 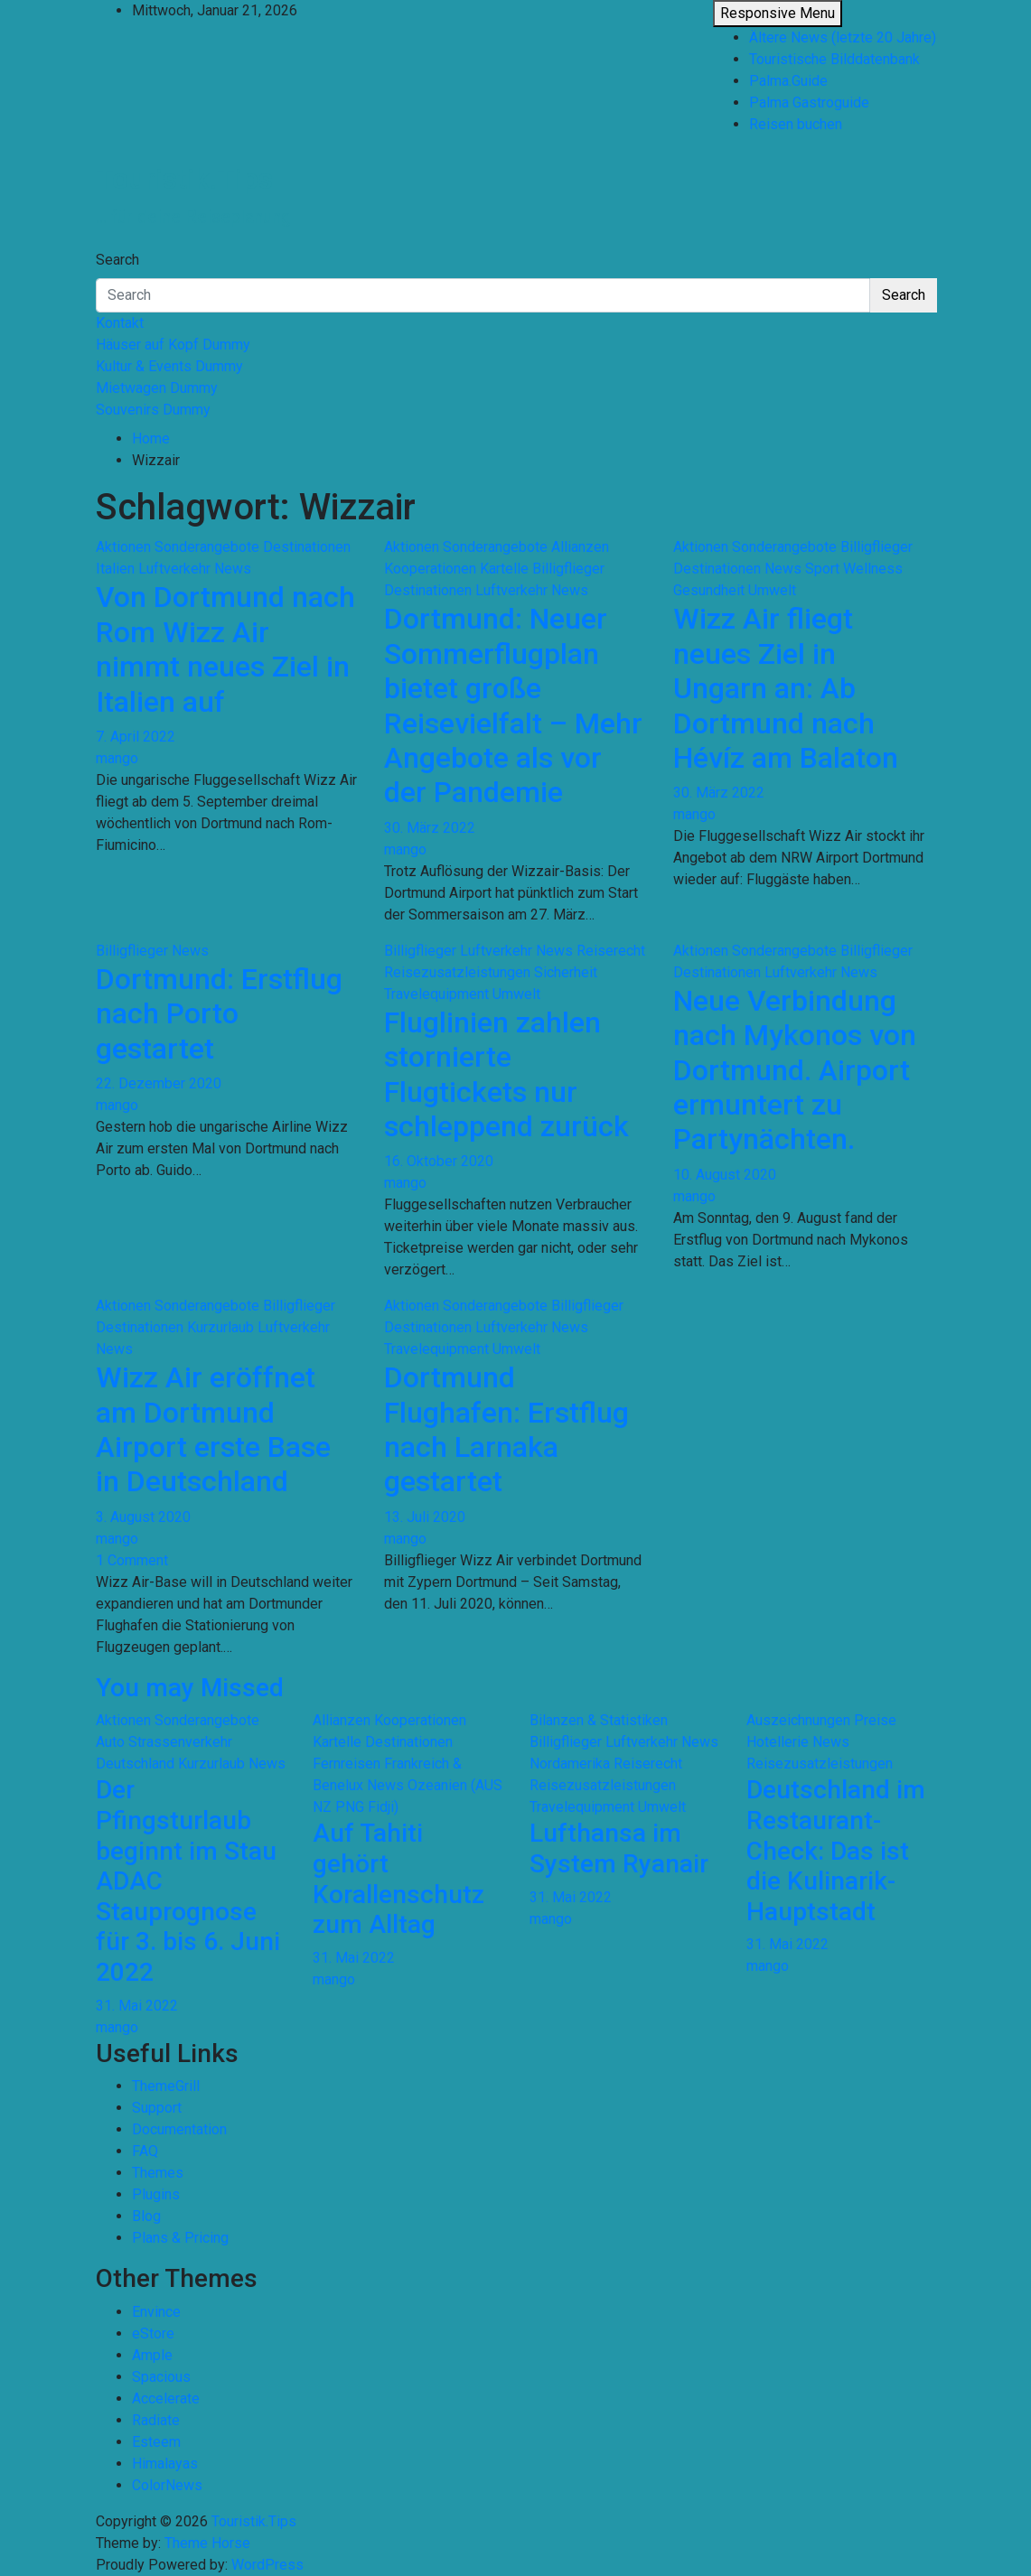 What do you see at coordinates (438, 1161) in the screenshot?
I see `16. Oktober 2020` at bounding box center [438, 1161].